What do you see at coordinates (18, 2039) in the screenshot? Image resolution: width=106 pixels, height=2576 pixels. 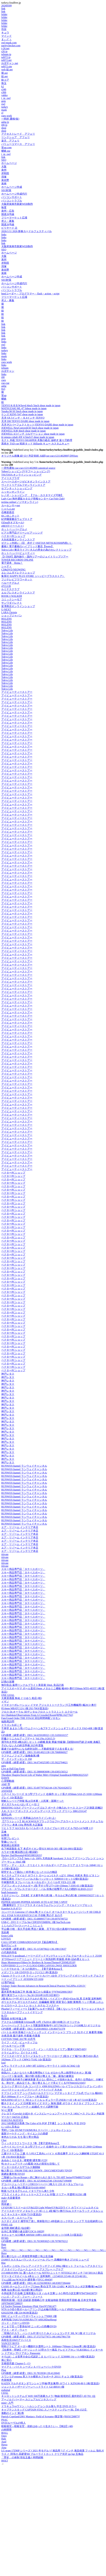 I see `COTTON TIME 2017年 03月号` at bounding box center [18, 2039].